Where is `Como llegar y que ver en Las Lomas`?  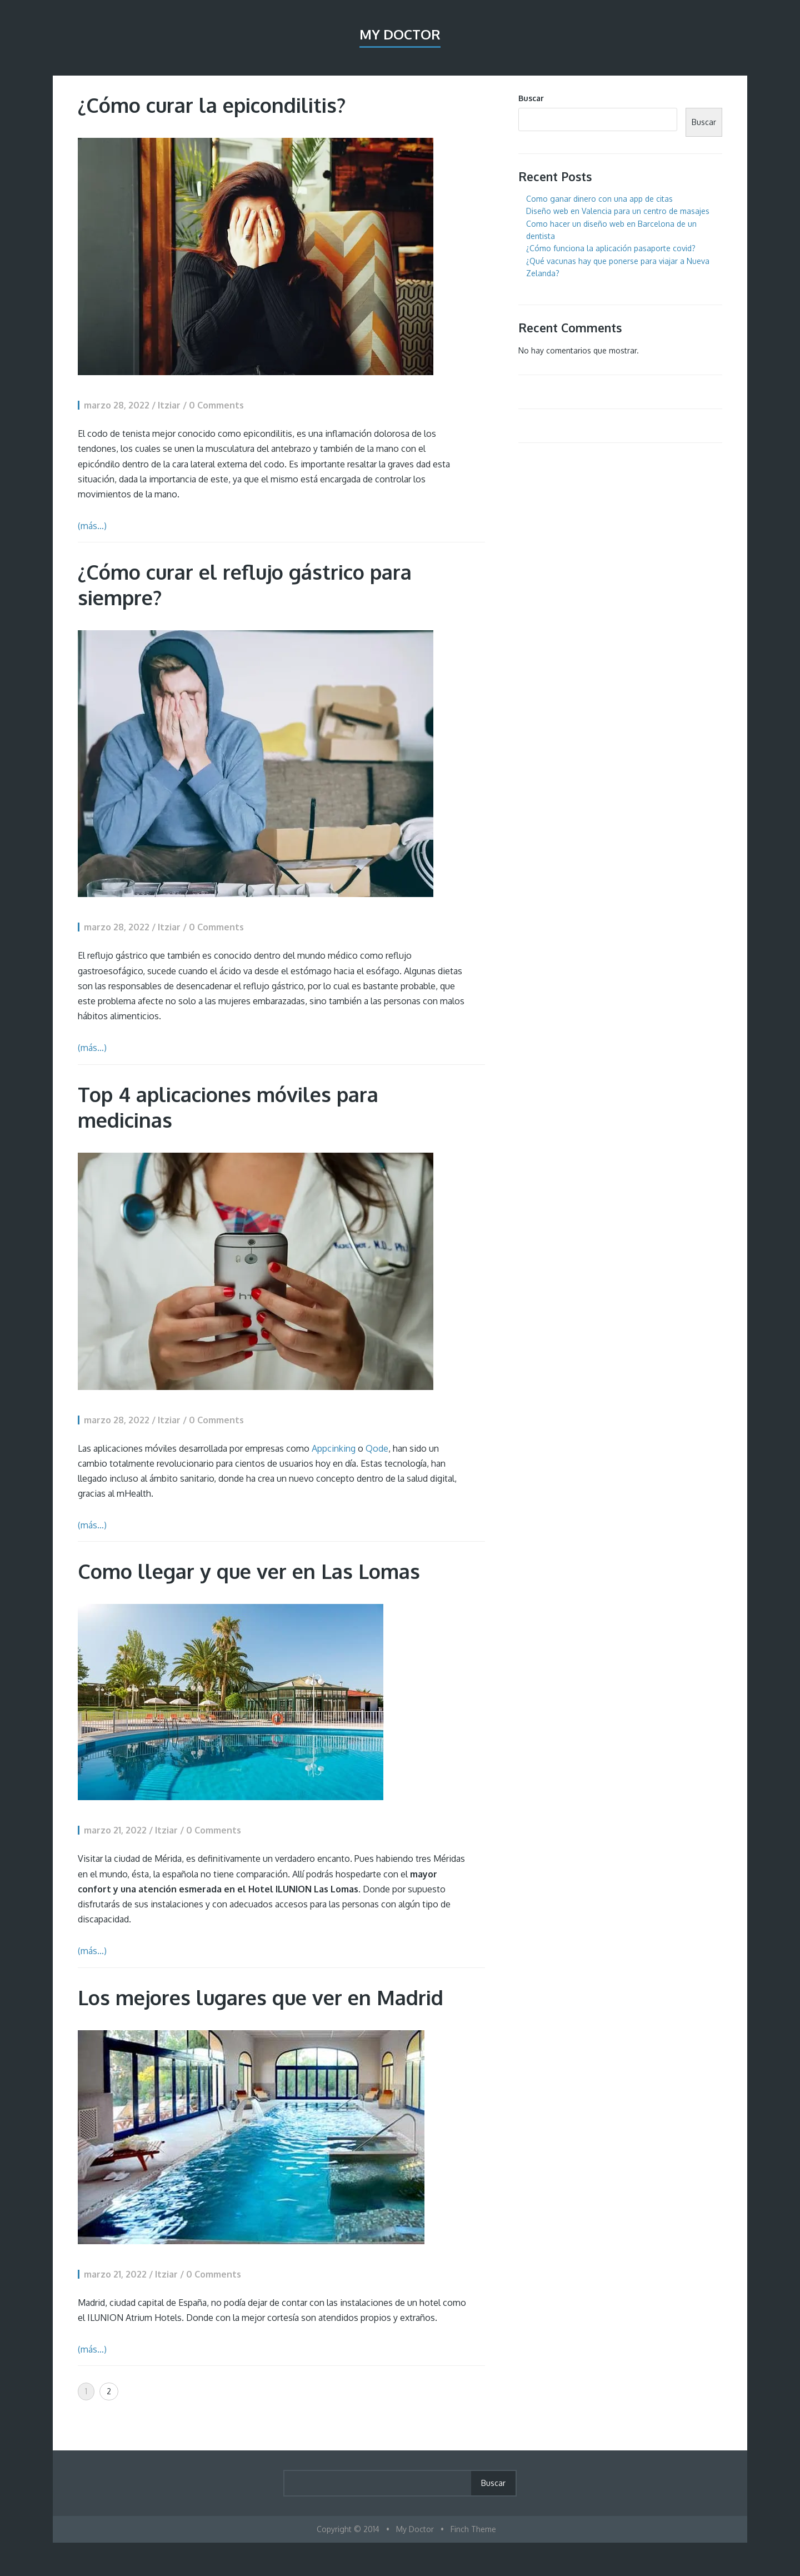
Como llegar y que ver en Las Lomas is located at coordinates (249, 1570).